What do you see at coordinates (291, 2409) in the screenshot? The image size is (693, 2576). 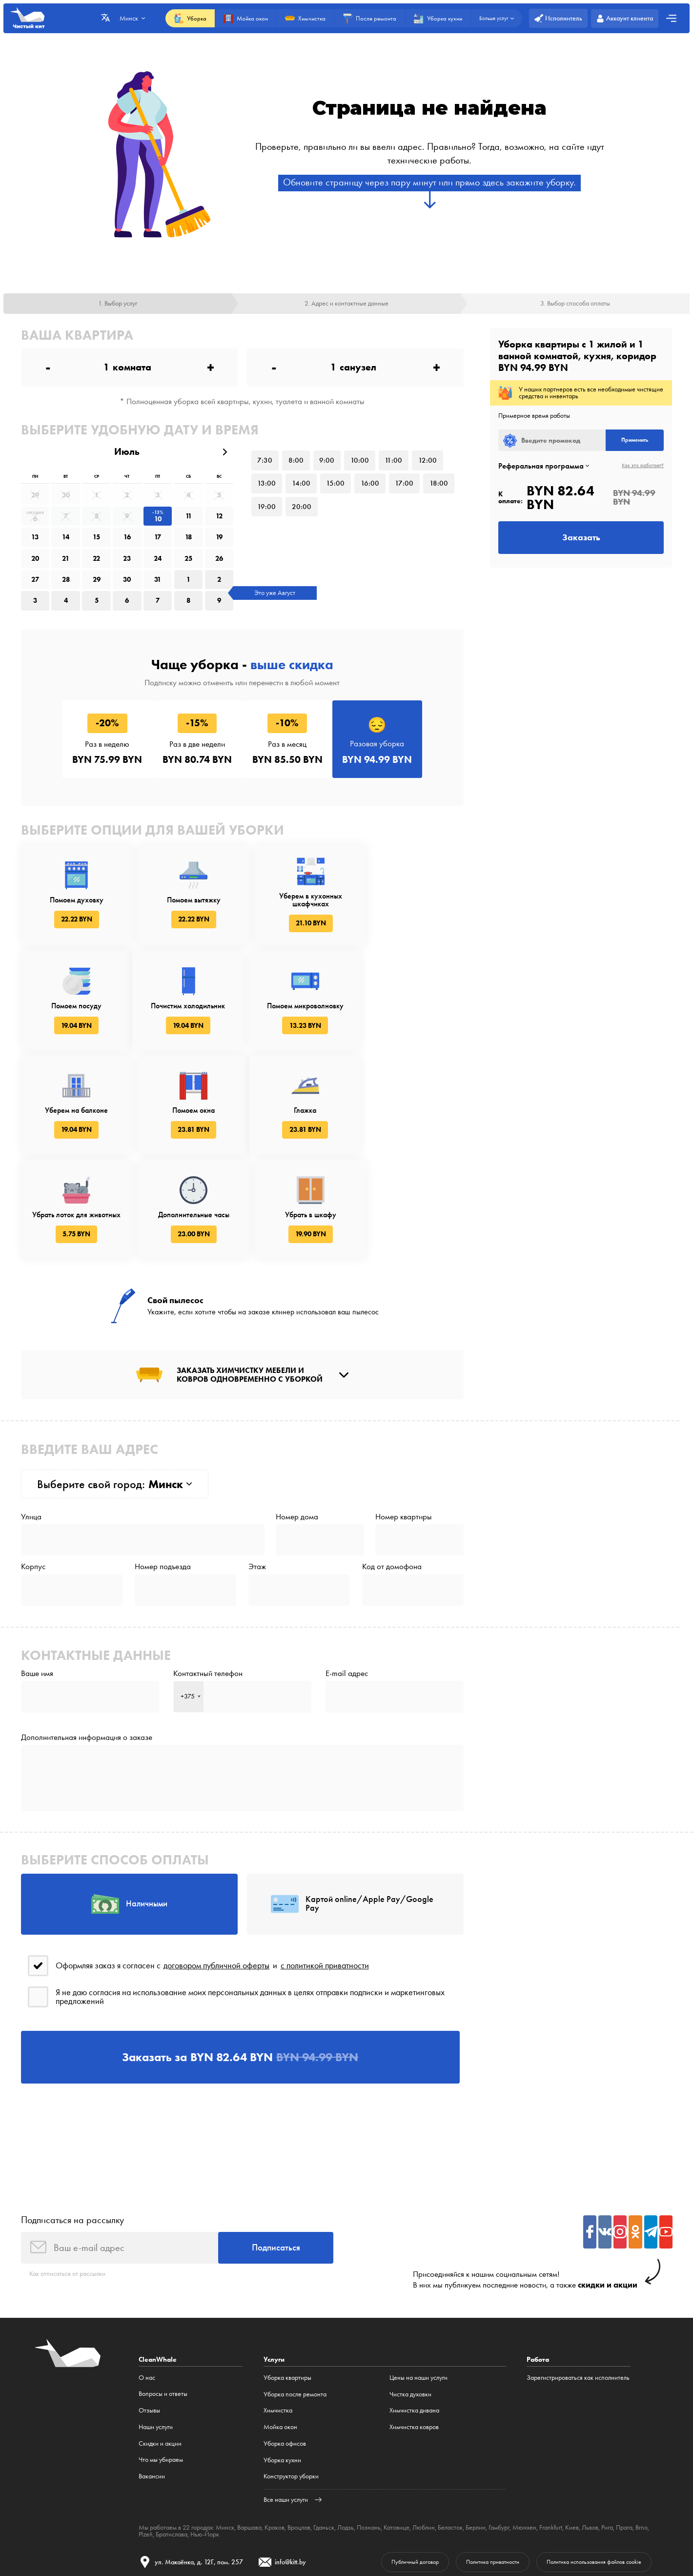 I see `Конструктор уборки` at bounding box center [291, 2409].